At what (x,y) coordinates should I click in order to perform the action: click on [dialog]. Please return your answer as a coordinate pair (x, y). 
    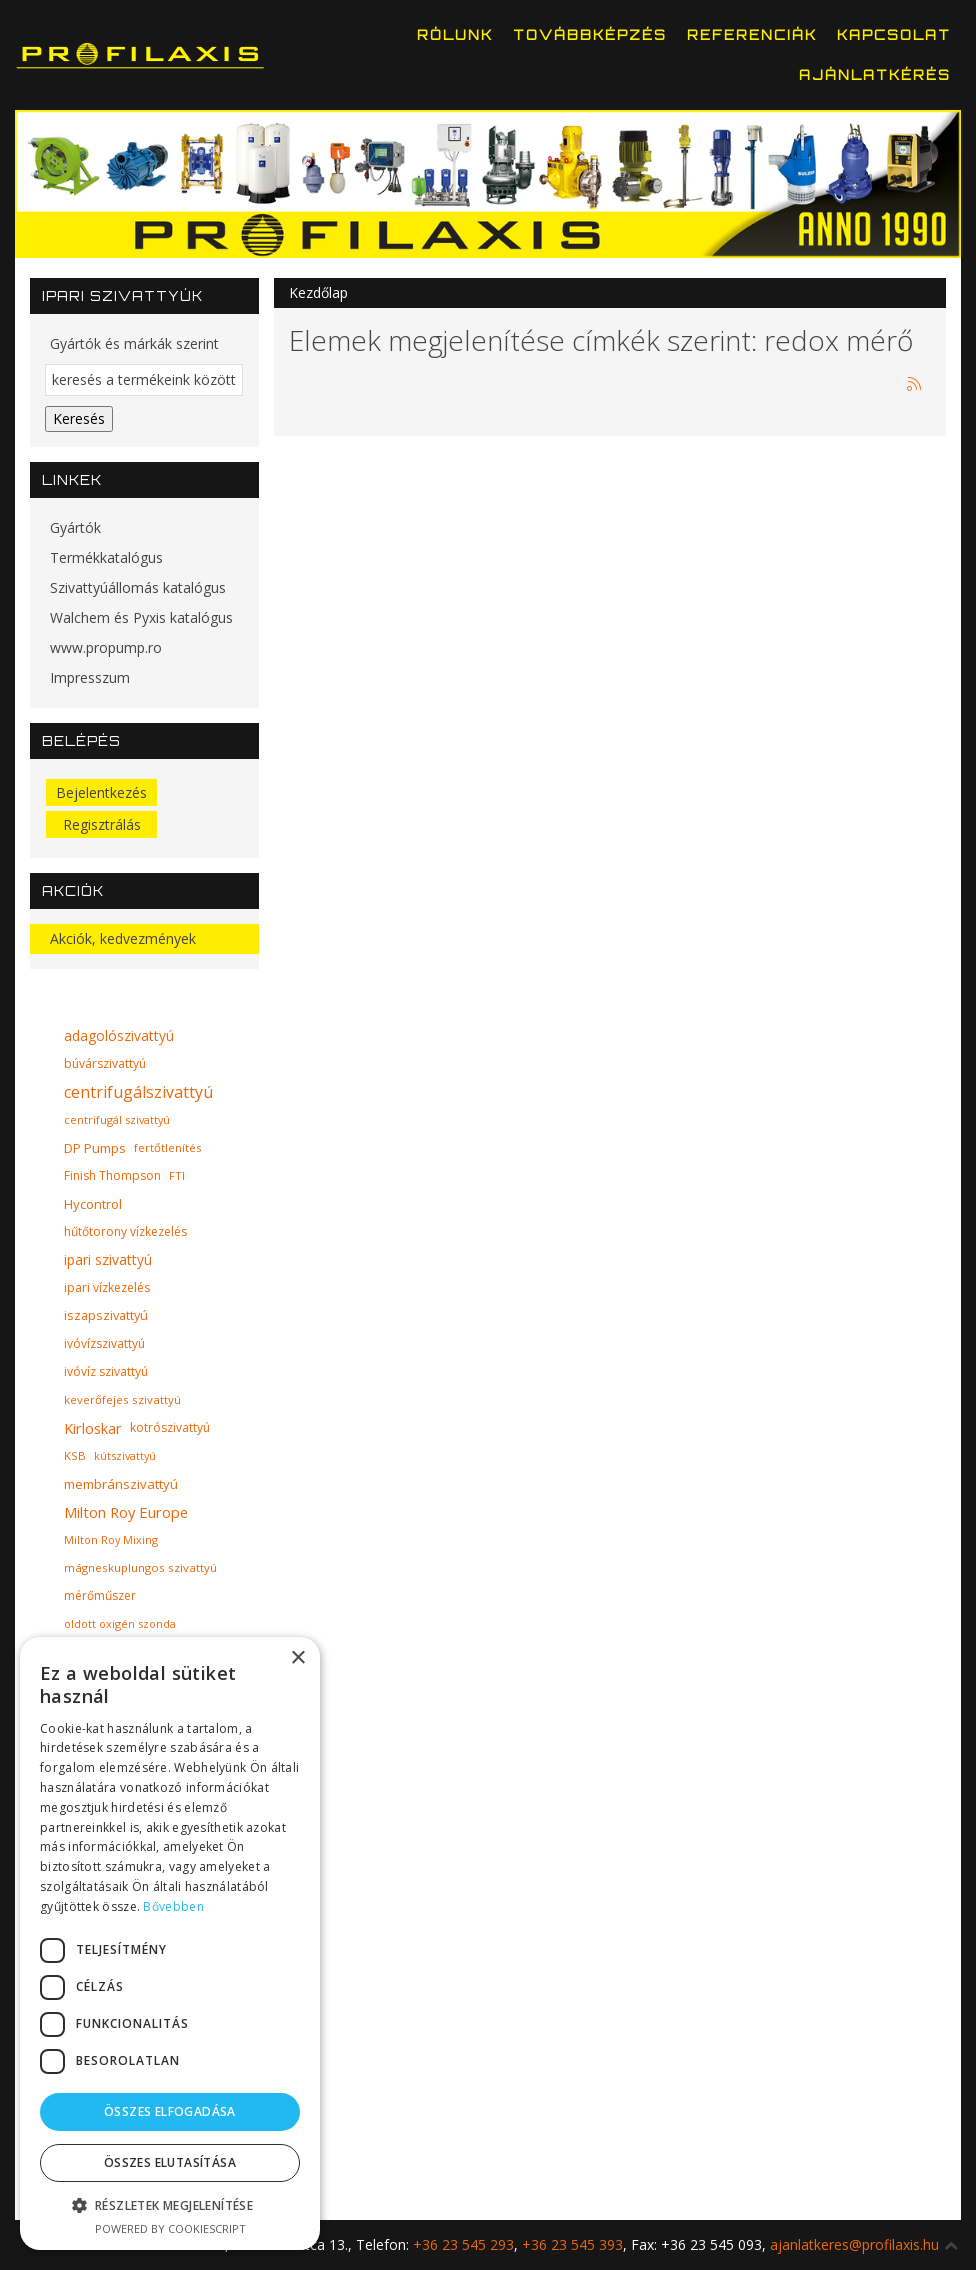
    Looking at the image, I should click on (170, 1943).